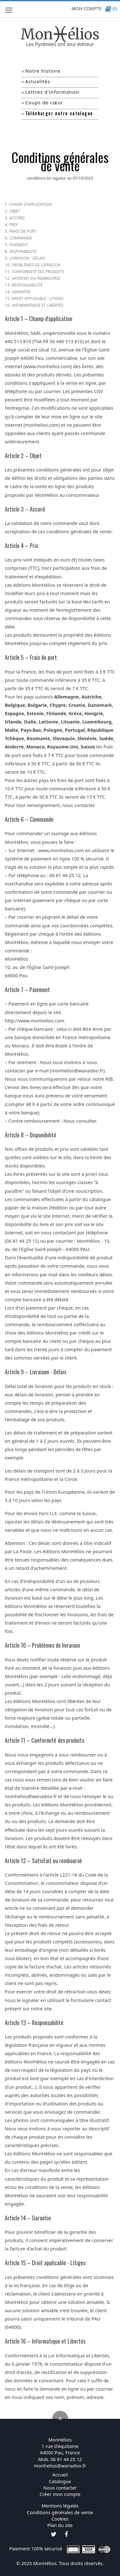 The image size is (120, 2576). Describe the element at coordinates (60, 2474) in the screenshot. I see `Accueil` at that location.